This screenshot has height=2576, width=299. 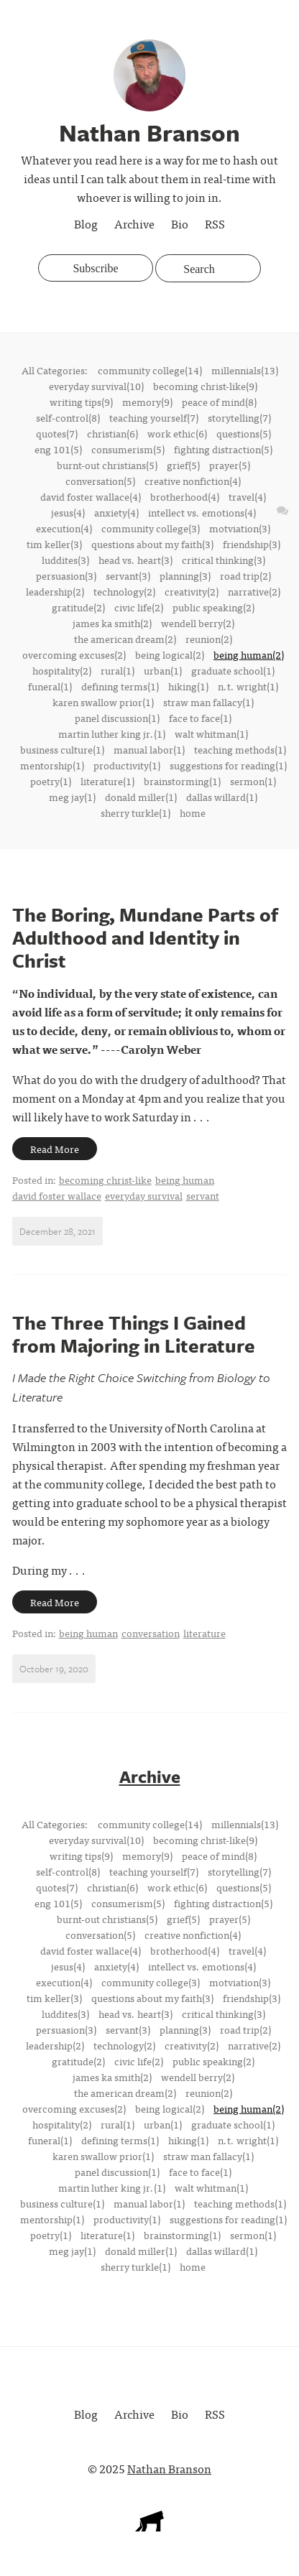 What do you see at coordinates (61, 670) in the screenshot?
I see `hospitality(2)` at bounding box center [61, 670].